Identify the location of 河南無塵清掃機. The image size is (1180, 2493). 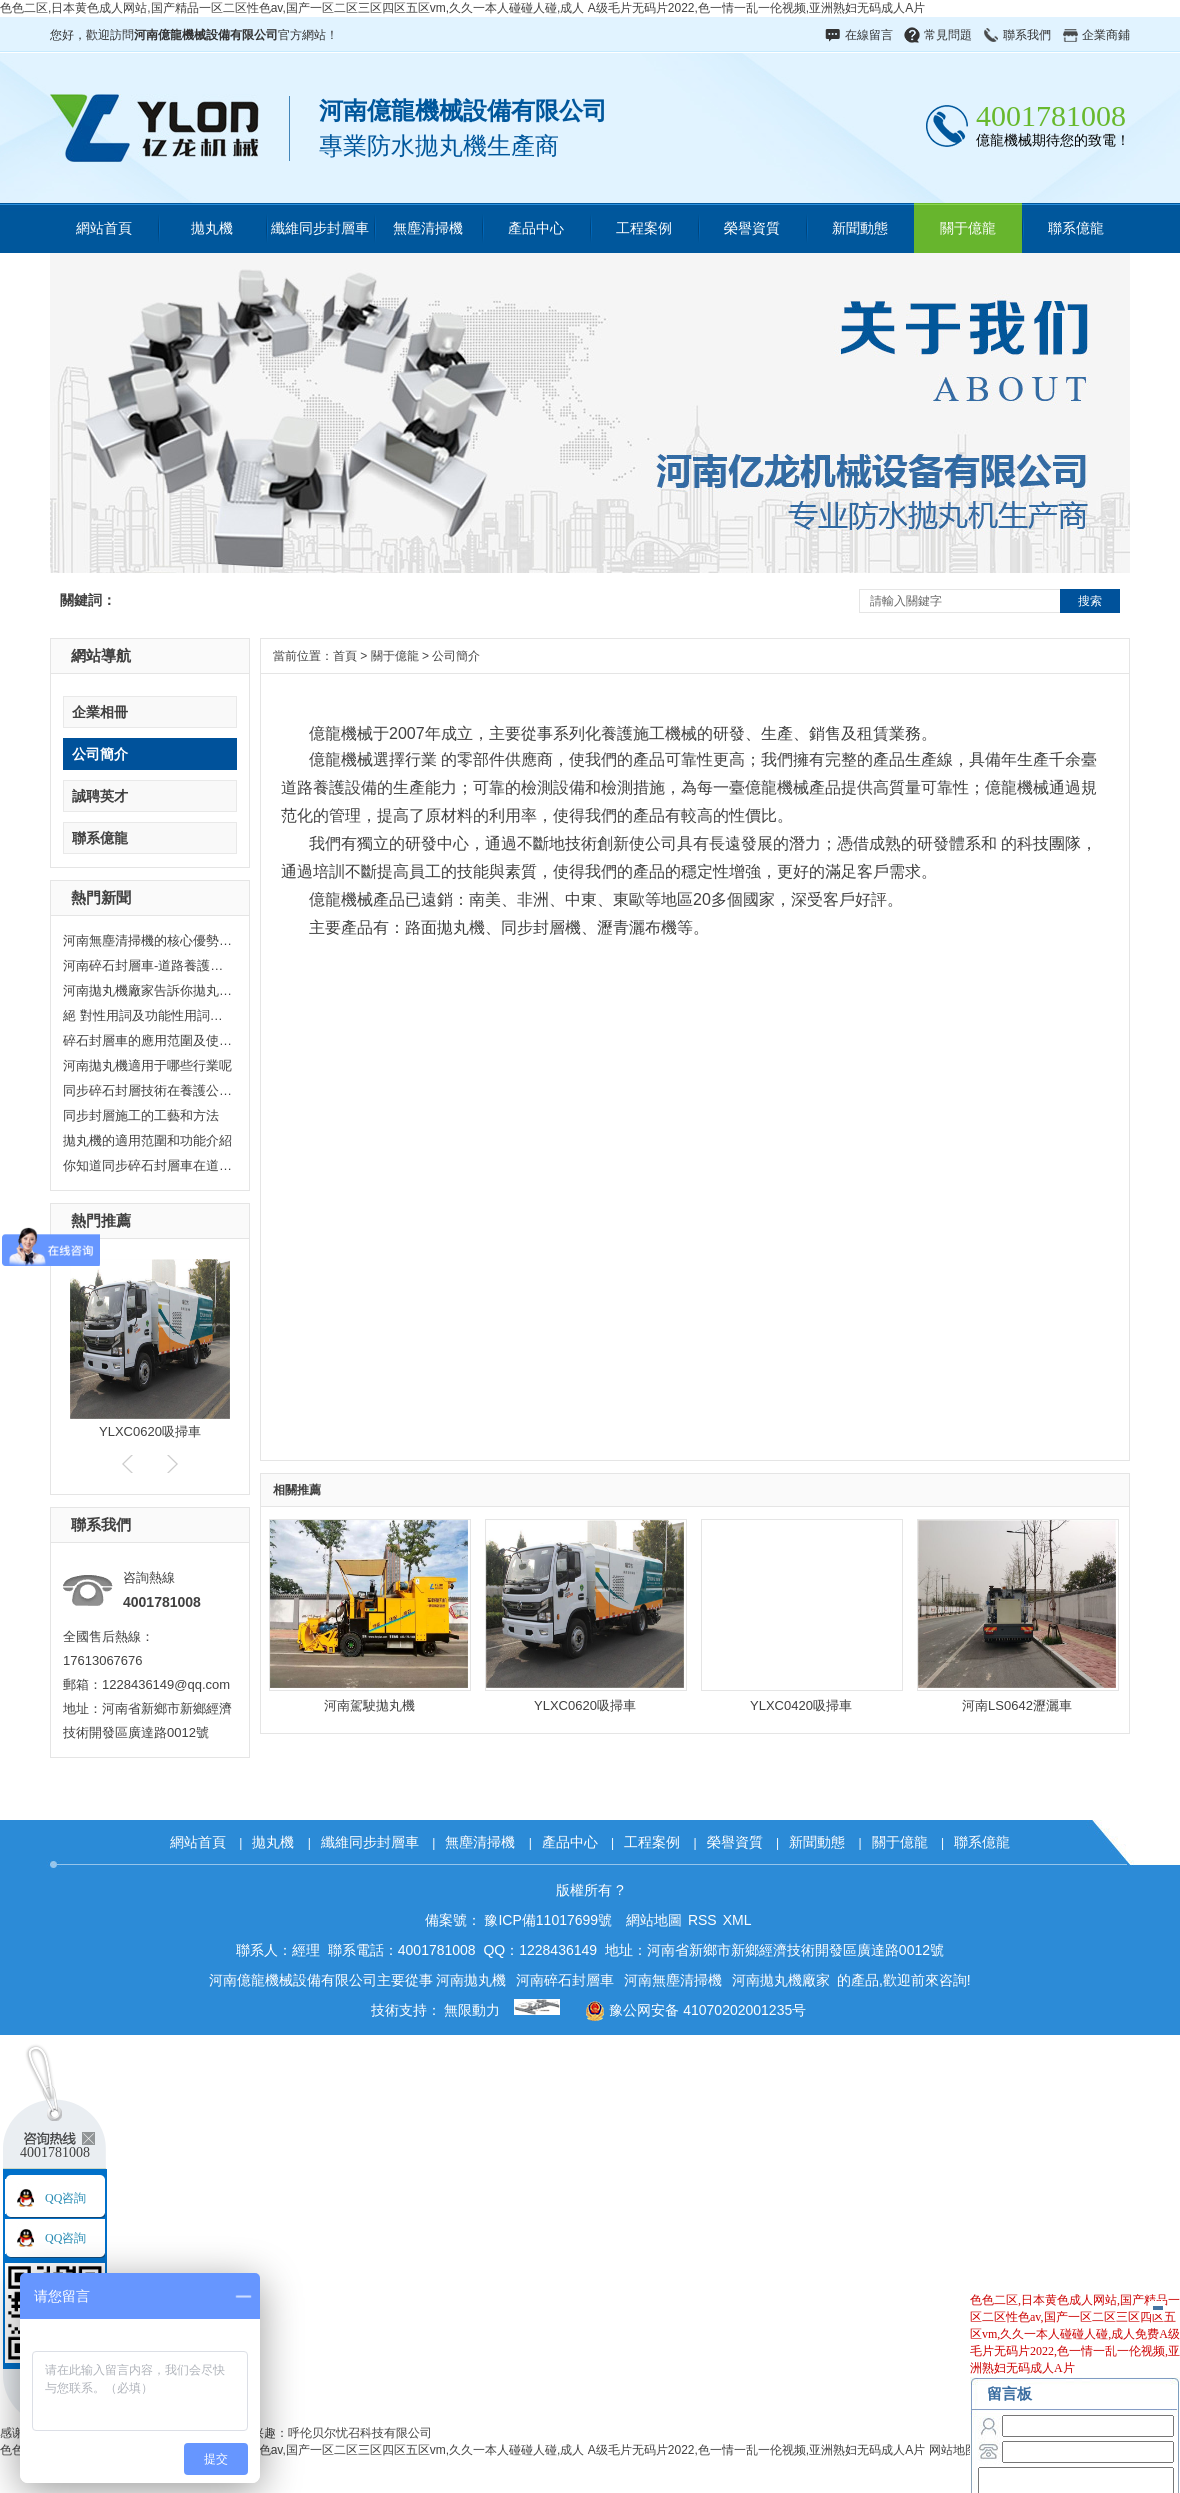
(673, 1980).